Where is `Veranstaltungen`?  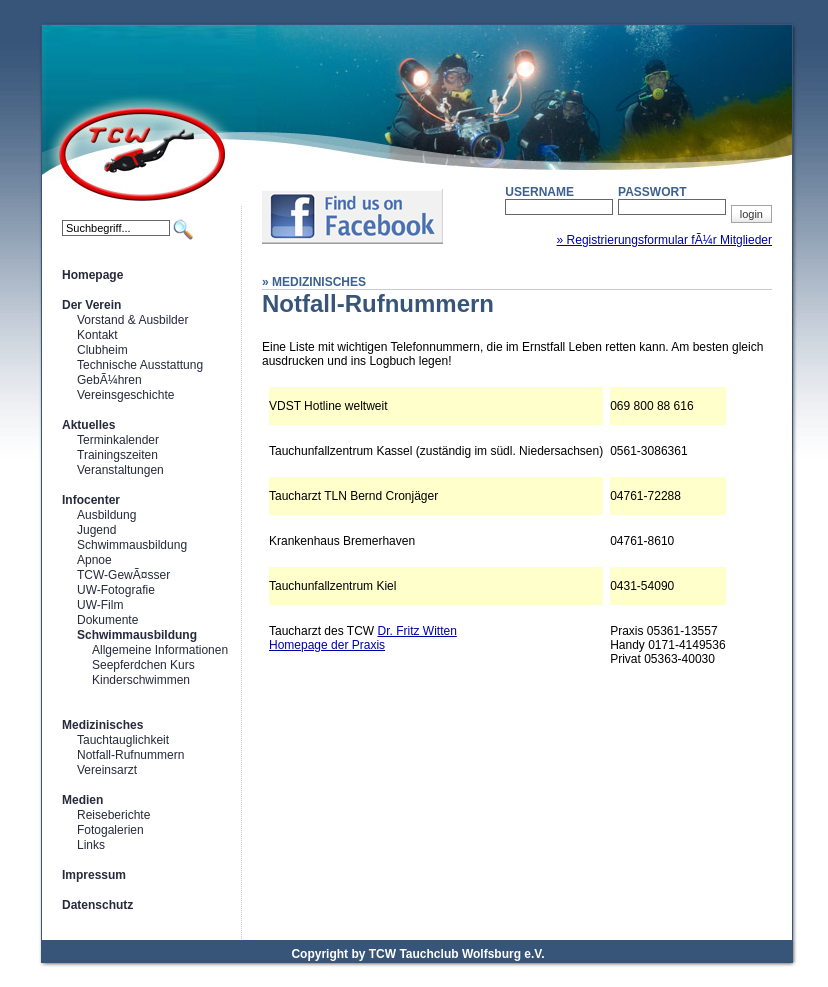
Veranstaltungen is located at coordinates (120, 470).